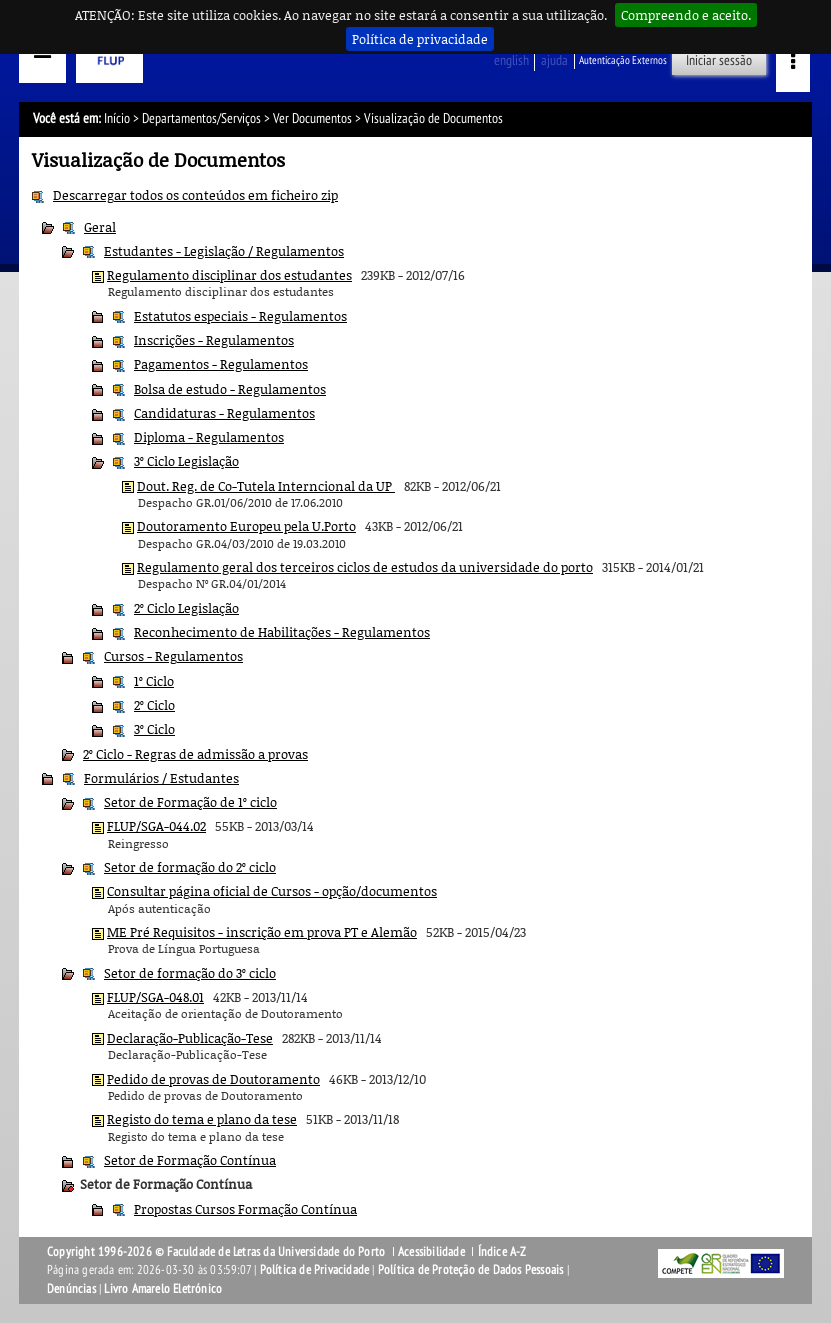 This screenshot has width=831, height=1323. Describe the element at coordinates (686, 15) in the screenshot. I see `Compreendo e aceito.` at that location.